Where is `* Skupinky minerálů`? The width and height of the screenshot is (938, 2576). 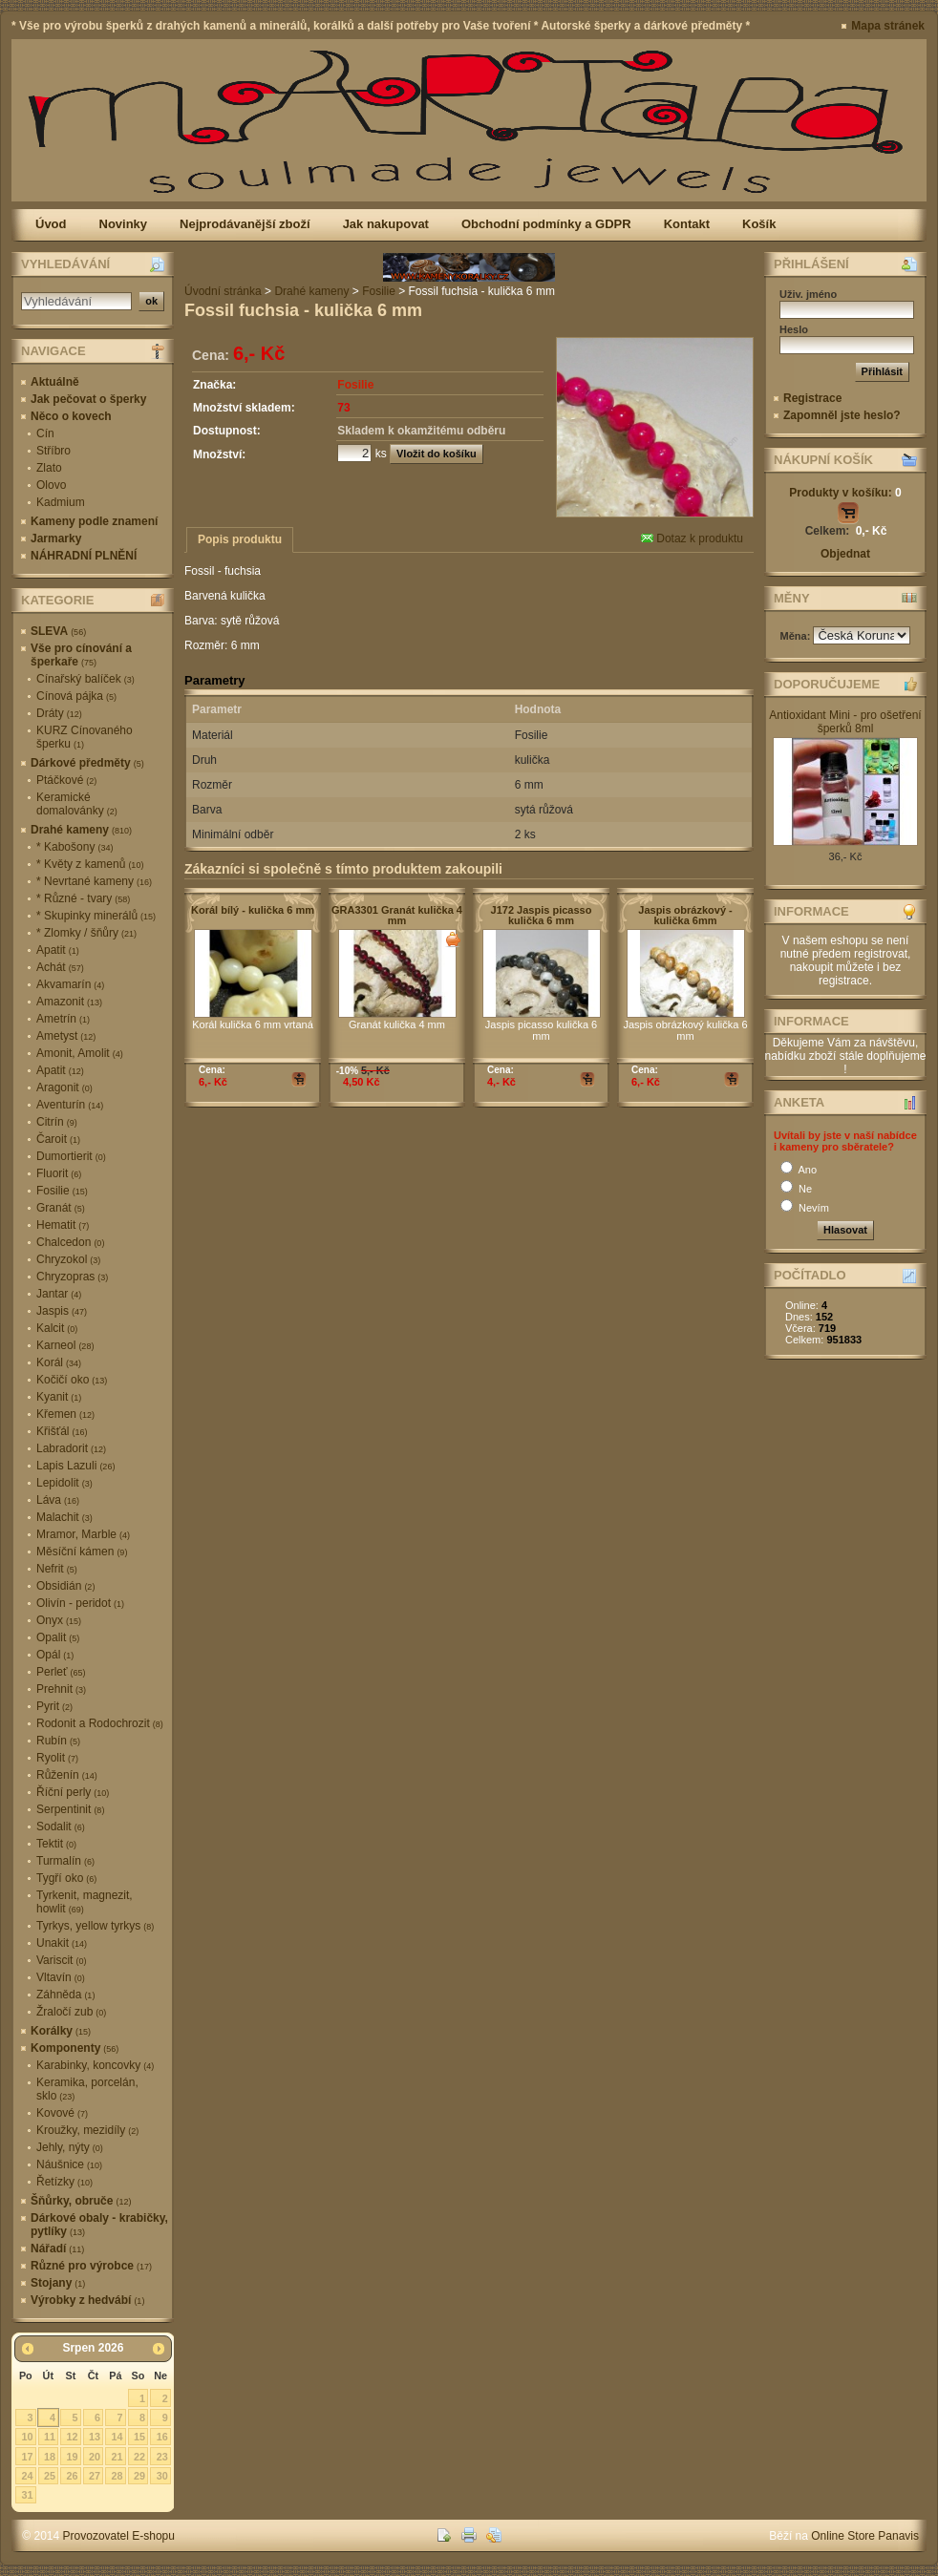 * Skupinky minerálů is located at coordinates (96, 915).